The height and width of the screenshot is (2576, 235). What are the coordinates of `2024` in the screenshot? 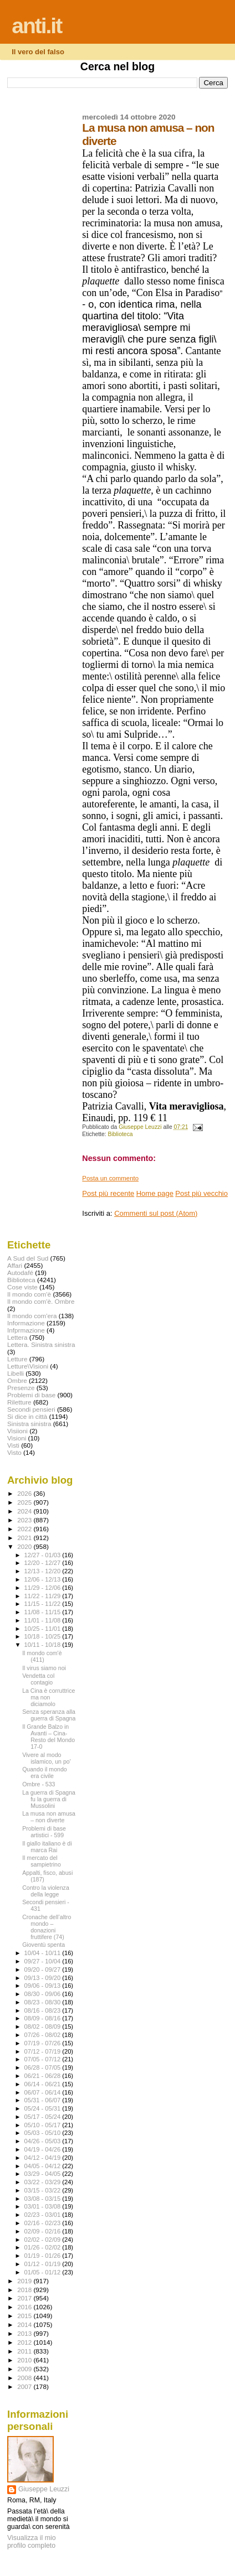 It's located at (25, 1511).